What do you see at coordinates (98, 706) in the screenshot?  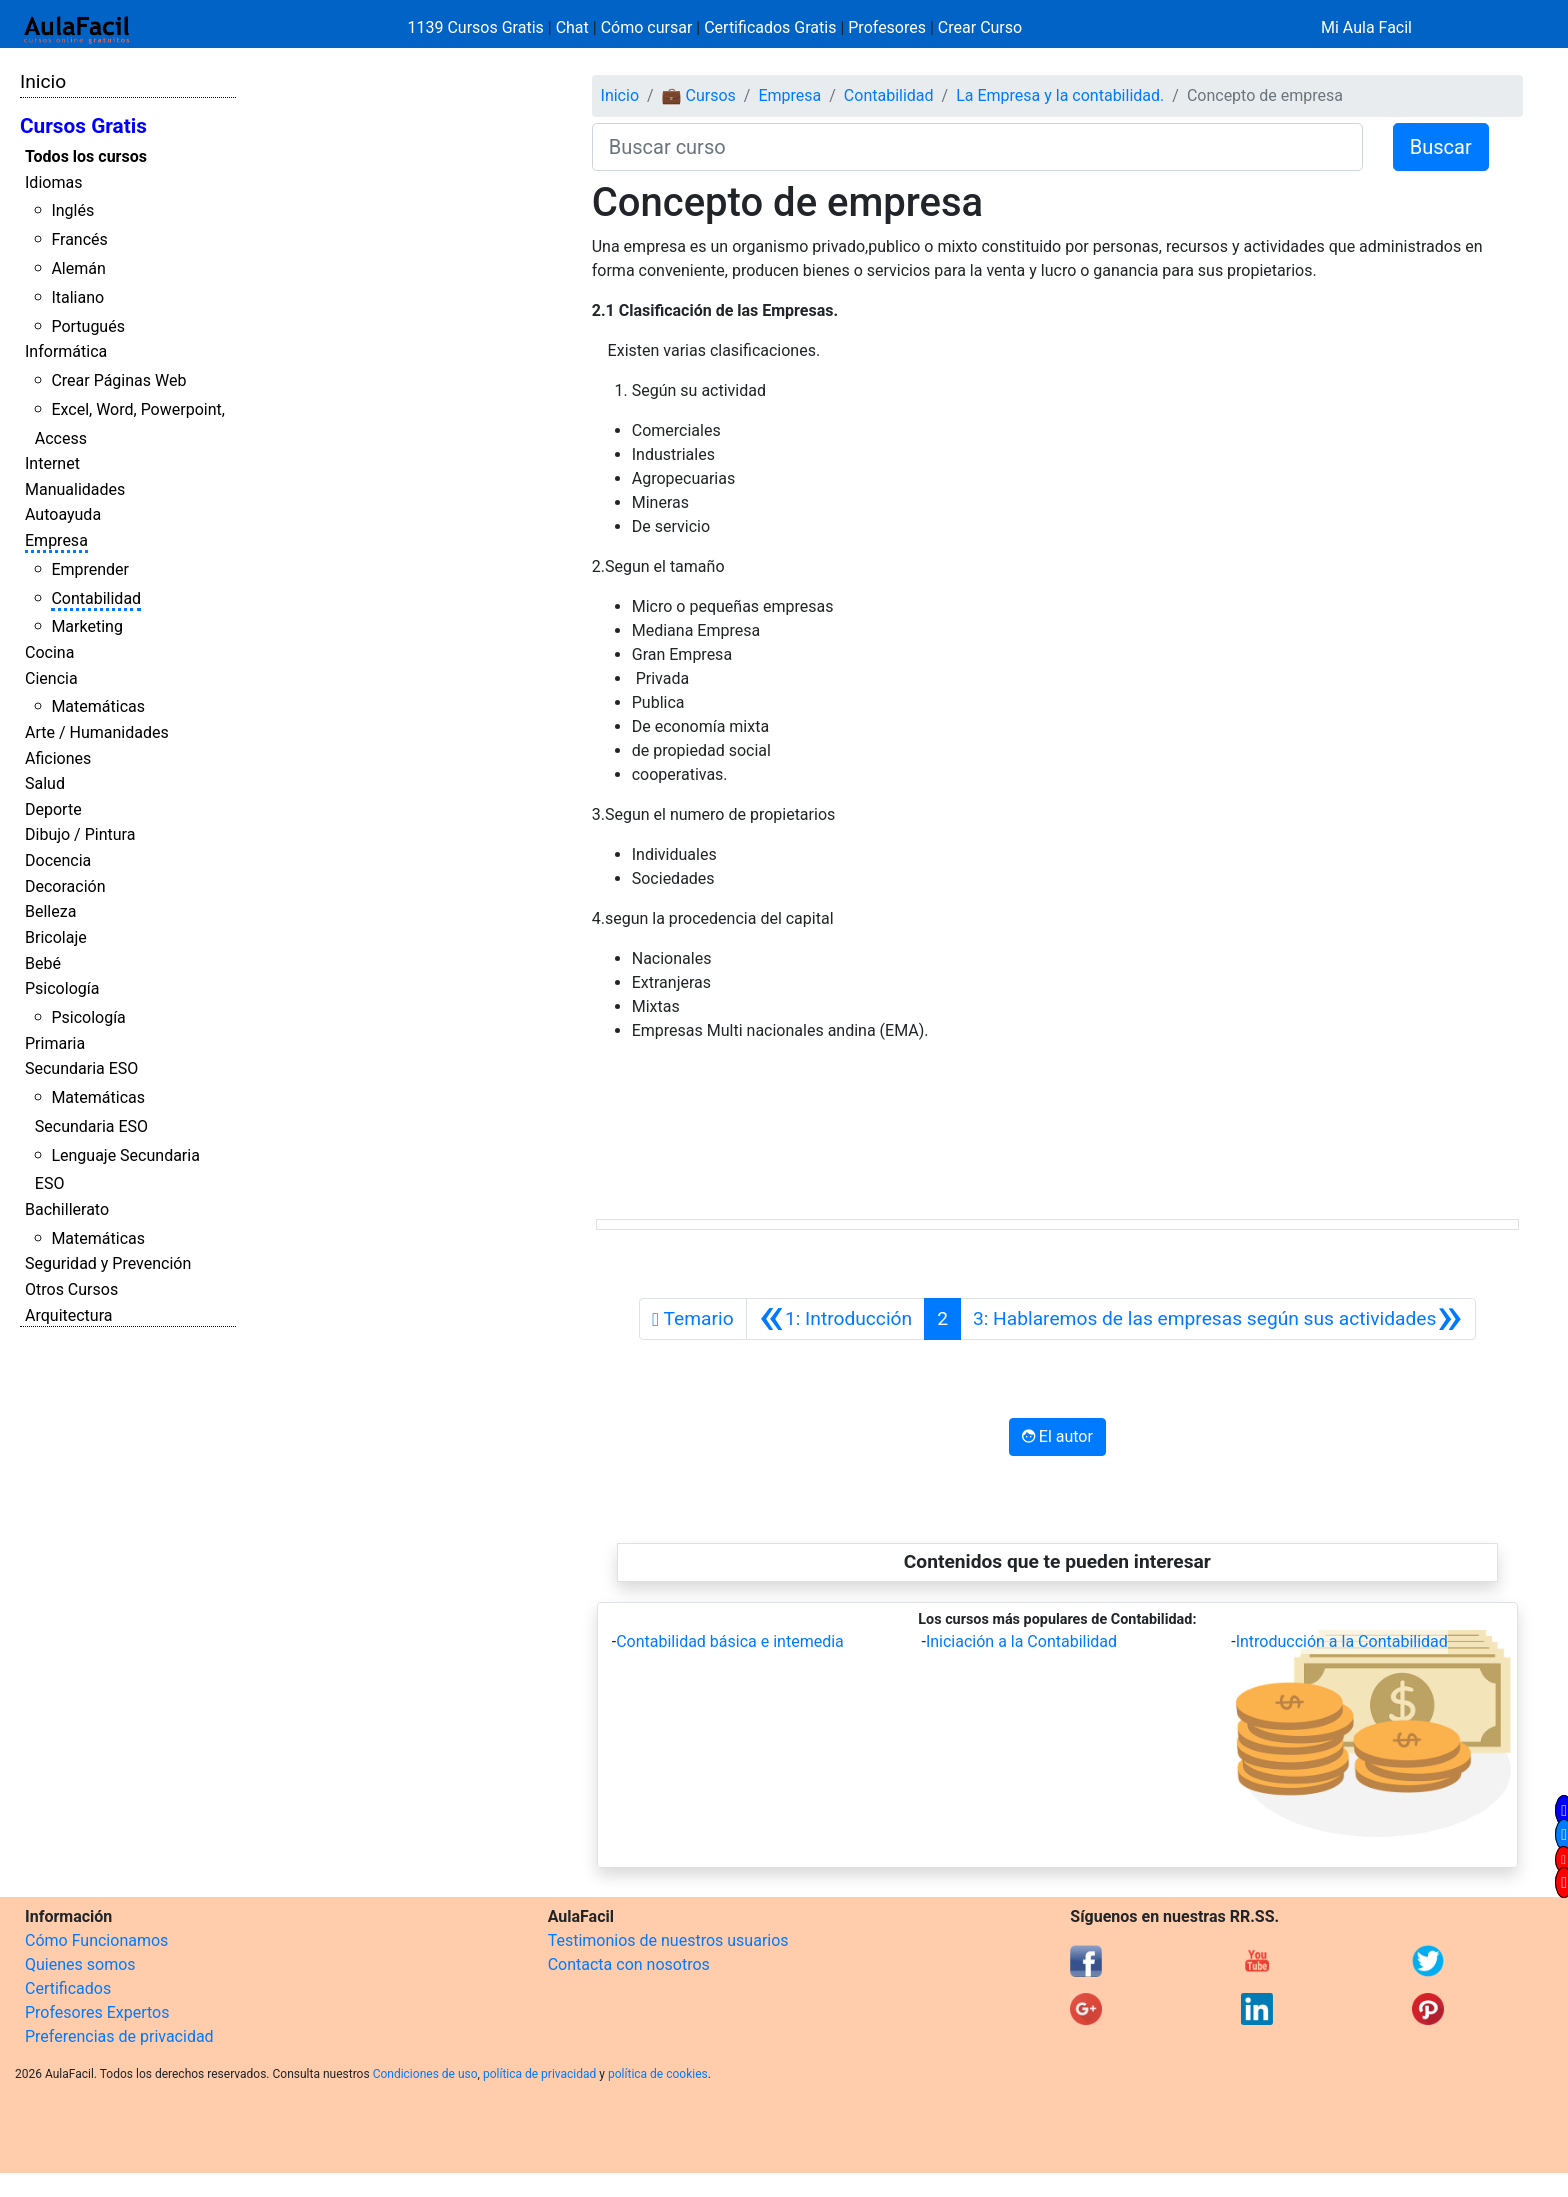 I see `Matemáticas` at bounding box center [98, 706].